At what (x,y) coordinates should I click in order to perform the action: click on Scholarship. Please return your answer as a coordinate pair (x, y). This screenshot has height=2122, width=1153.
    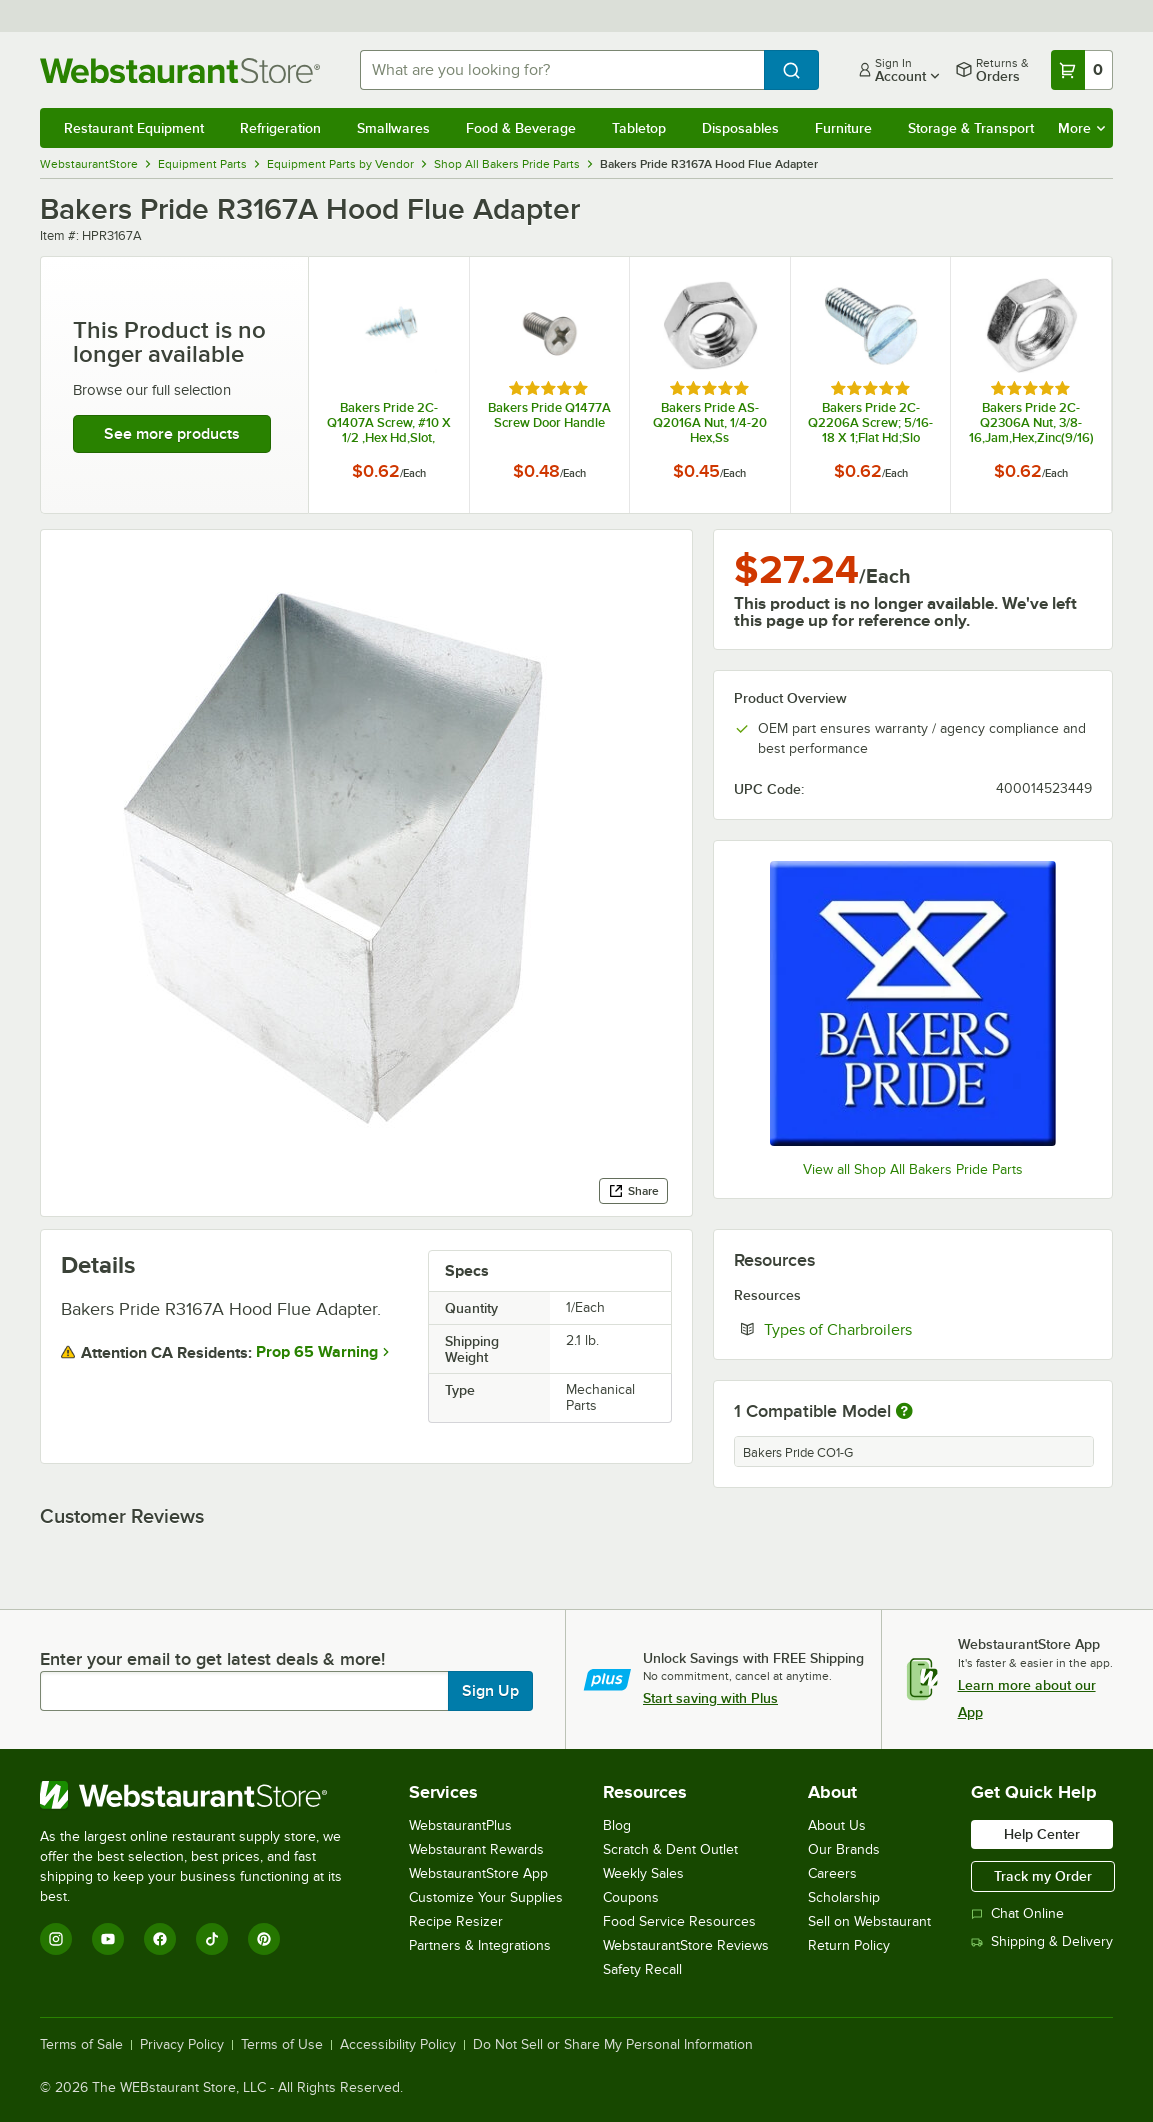
    Looking at the image, I should click on (844, 1897).